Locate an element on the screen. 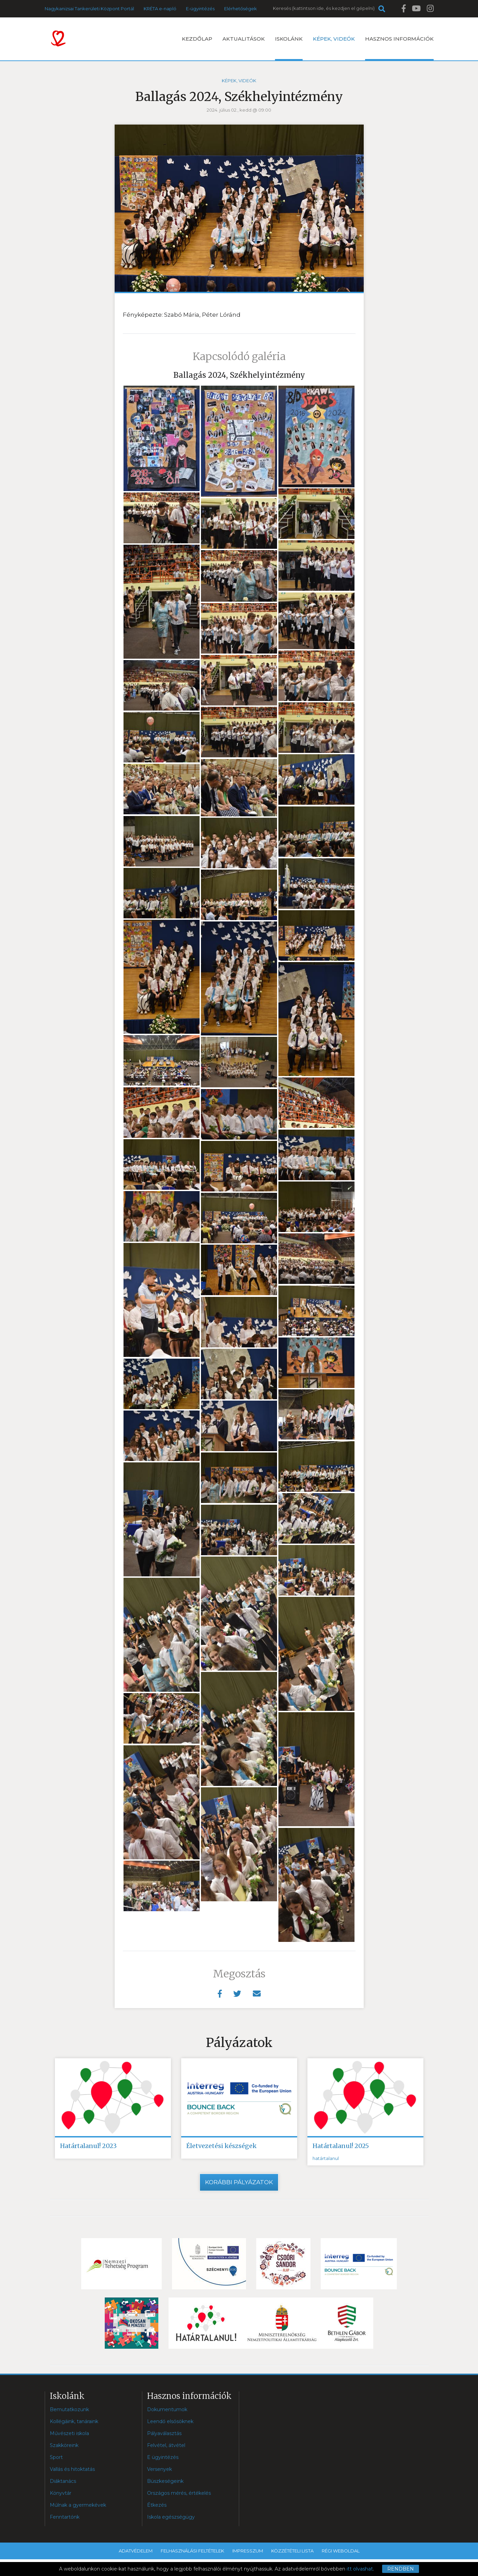 This screenshot has width=478, height=2576. Országos mérés, értékelés is located at coordinates (179, 2493).